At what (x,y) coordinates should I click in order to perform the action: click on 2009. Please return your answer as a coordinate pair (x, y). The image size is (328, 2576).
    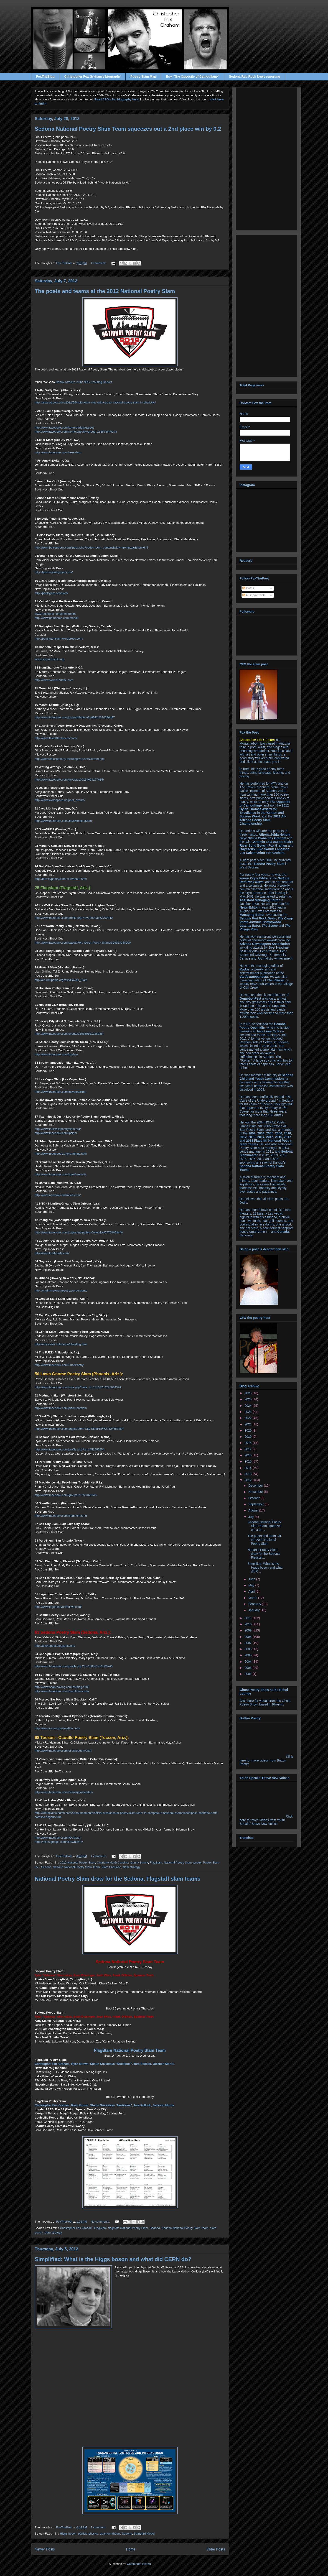
    Looking at the image, I should click on (248, 1630).